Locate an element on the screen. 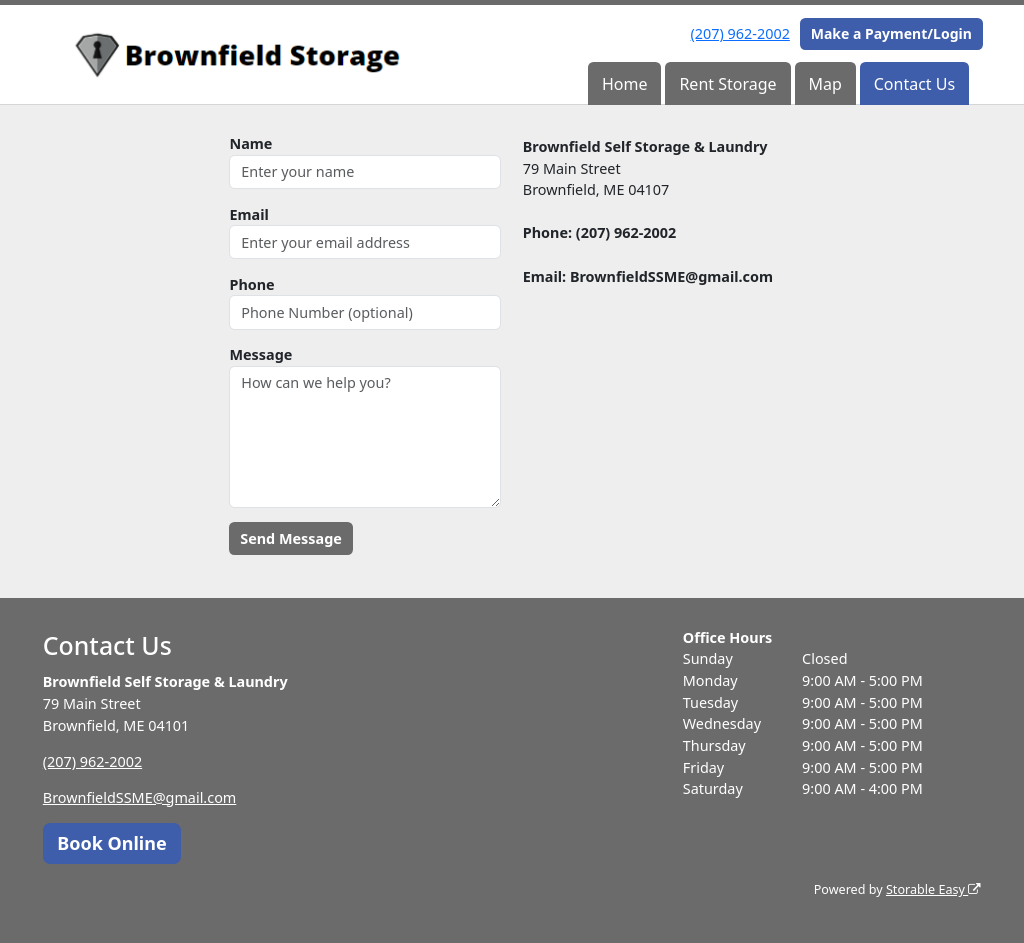  Name is located at coordinates (250, 143).